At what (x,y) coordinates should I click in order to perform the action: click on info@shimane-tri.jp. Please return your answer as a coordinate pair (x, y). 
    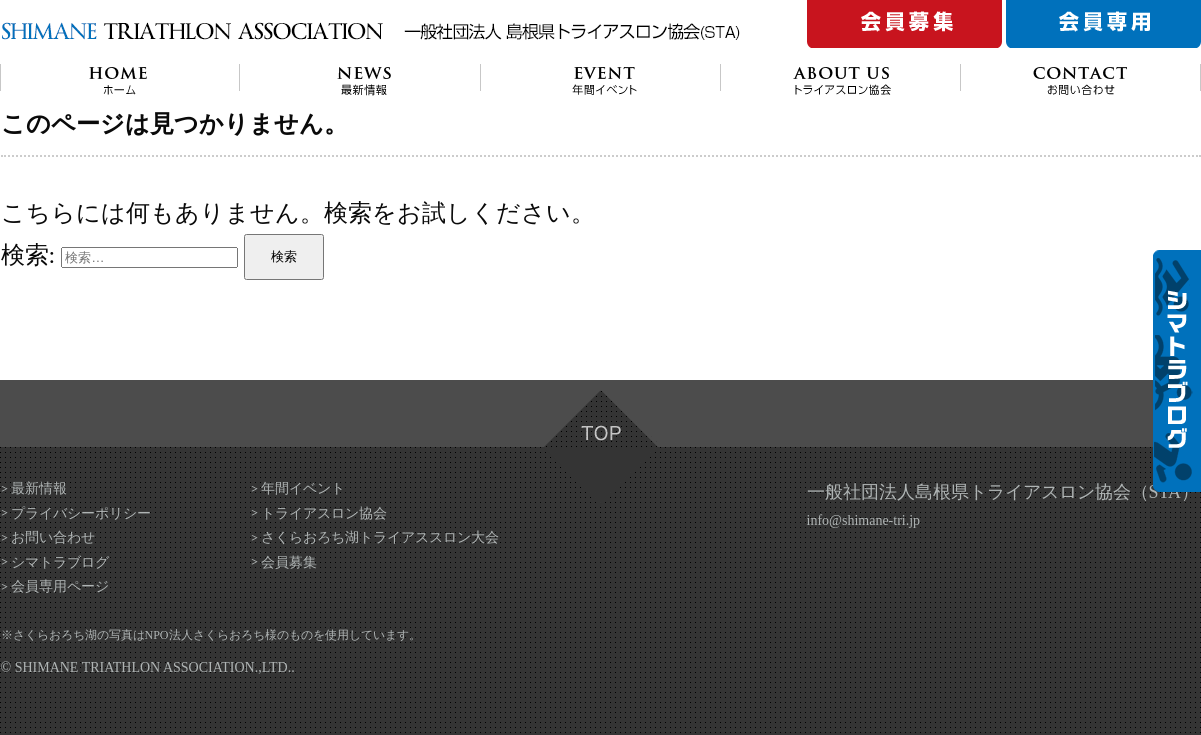
    Looking at the image, I should click on (864, 520).